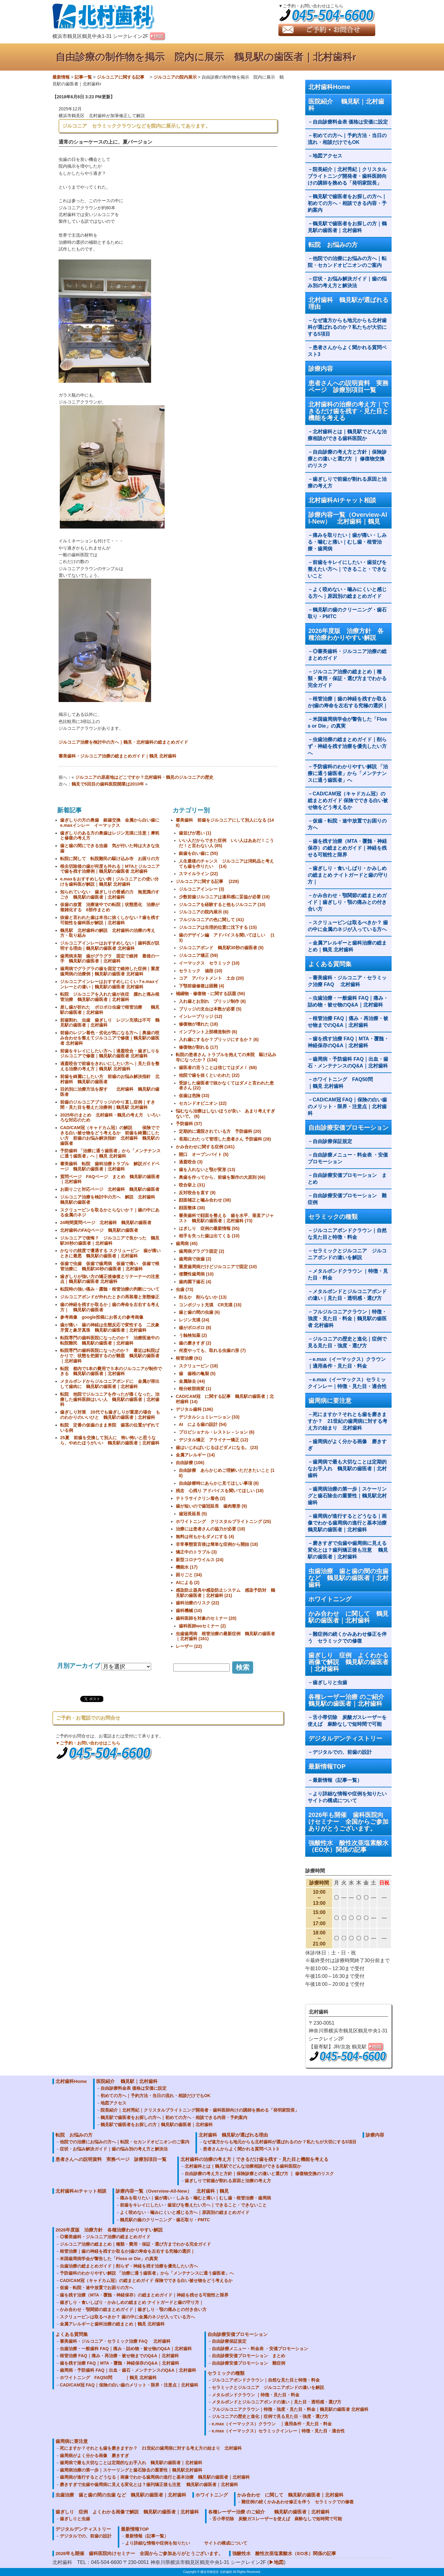 The height and width of the screenshot is (2576, 444). I want to click on コンポジット充填 CR充填 (15), so click(210, 1304).